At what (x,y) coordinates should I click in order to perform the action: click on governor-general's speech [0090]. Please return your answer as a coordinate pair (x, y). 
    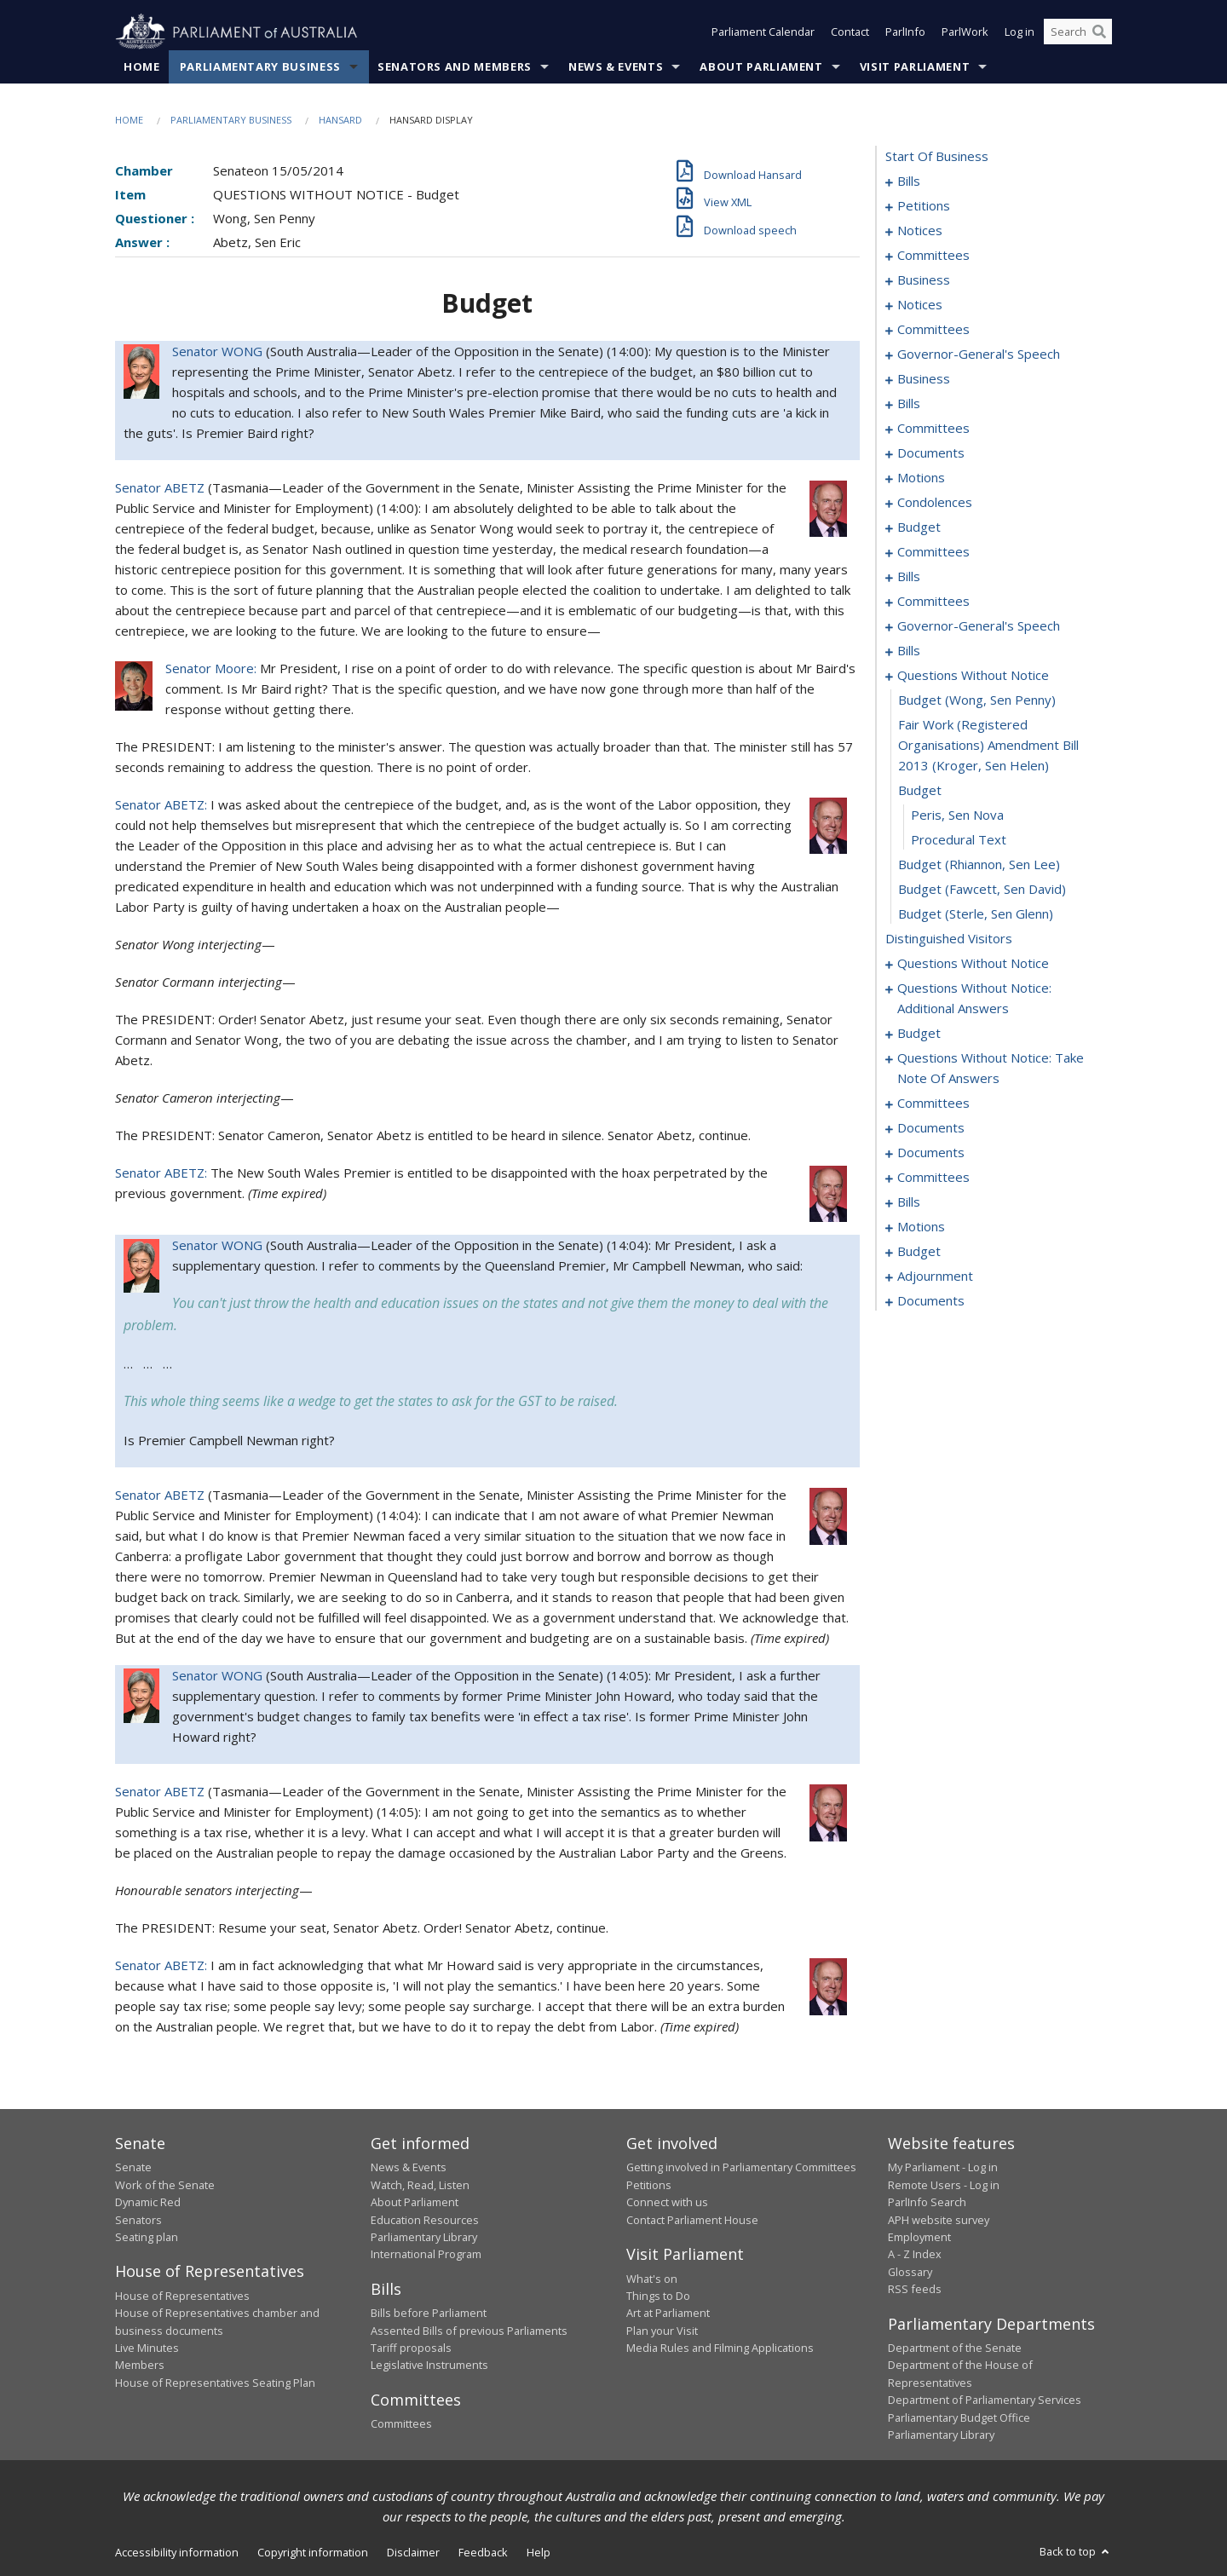
    Looking at the image, I should click on (978, 626).